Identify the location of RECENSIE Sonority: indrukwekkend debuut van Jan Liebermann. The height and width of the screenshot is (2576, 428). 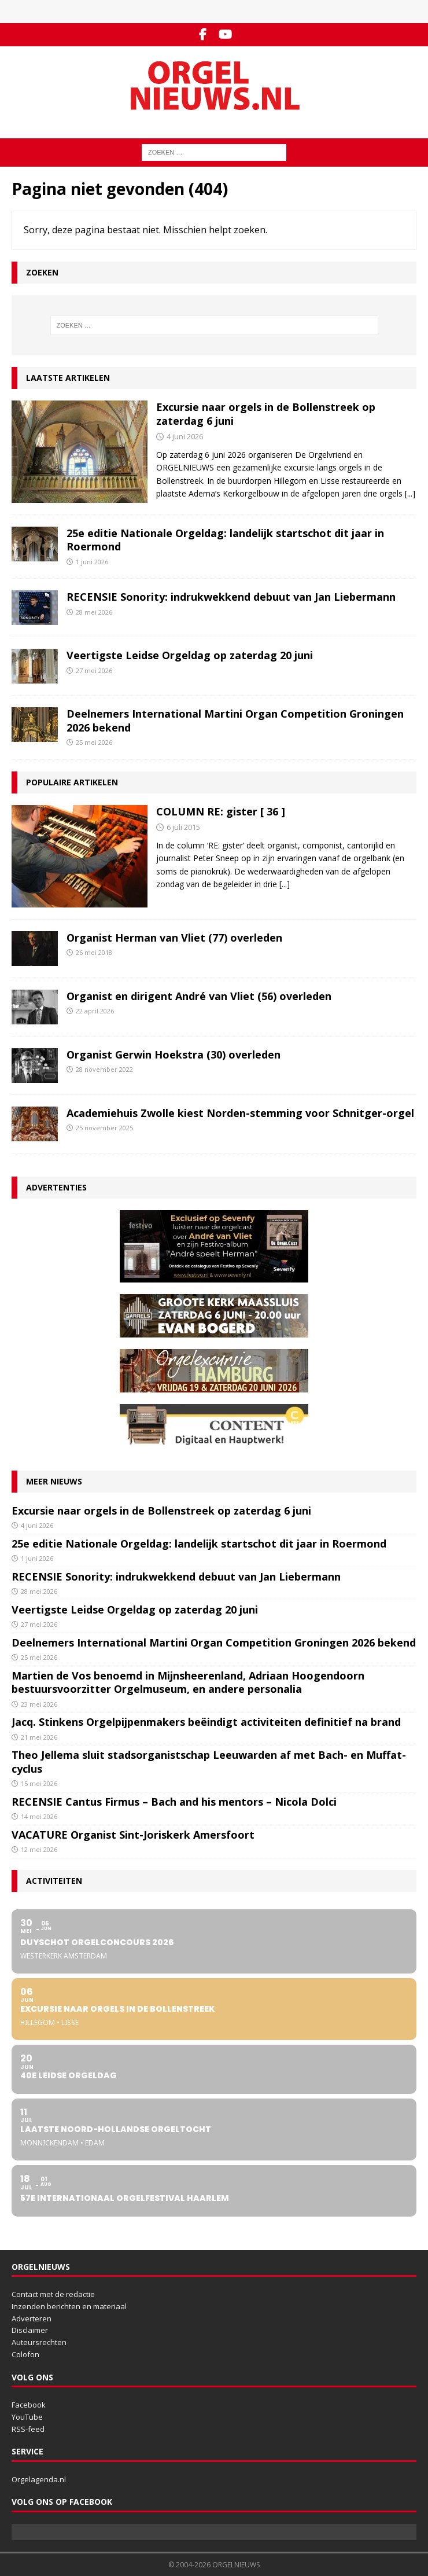
(231, 597).